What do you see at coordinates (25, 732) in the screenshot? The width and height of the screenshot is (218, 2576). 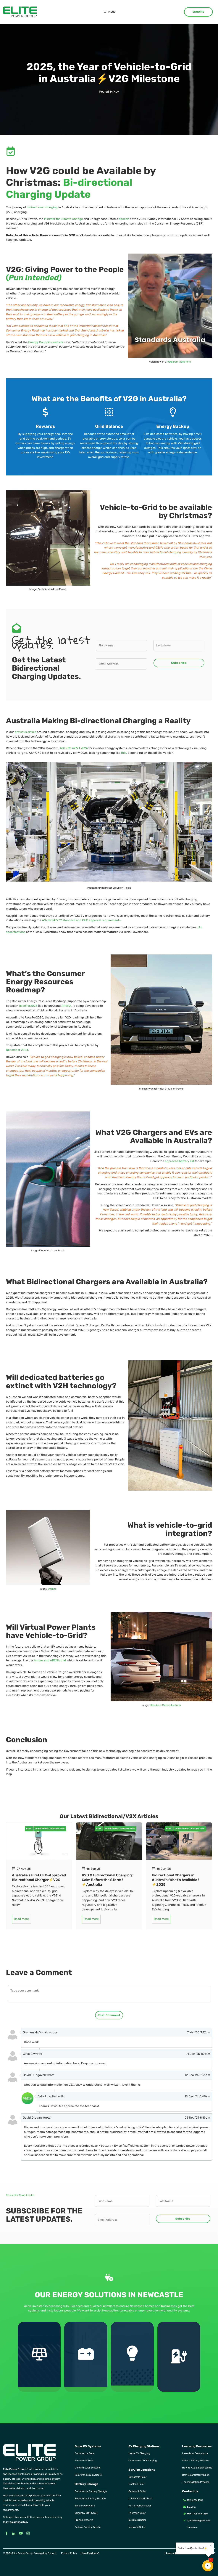 I see `previous article` at bounding box center [25, 732].